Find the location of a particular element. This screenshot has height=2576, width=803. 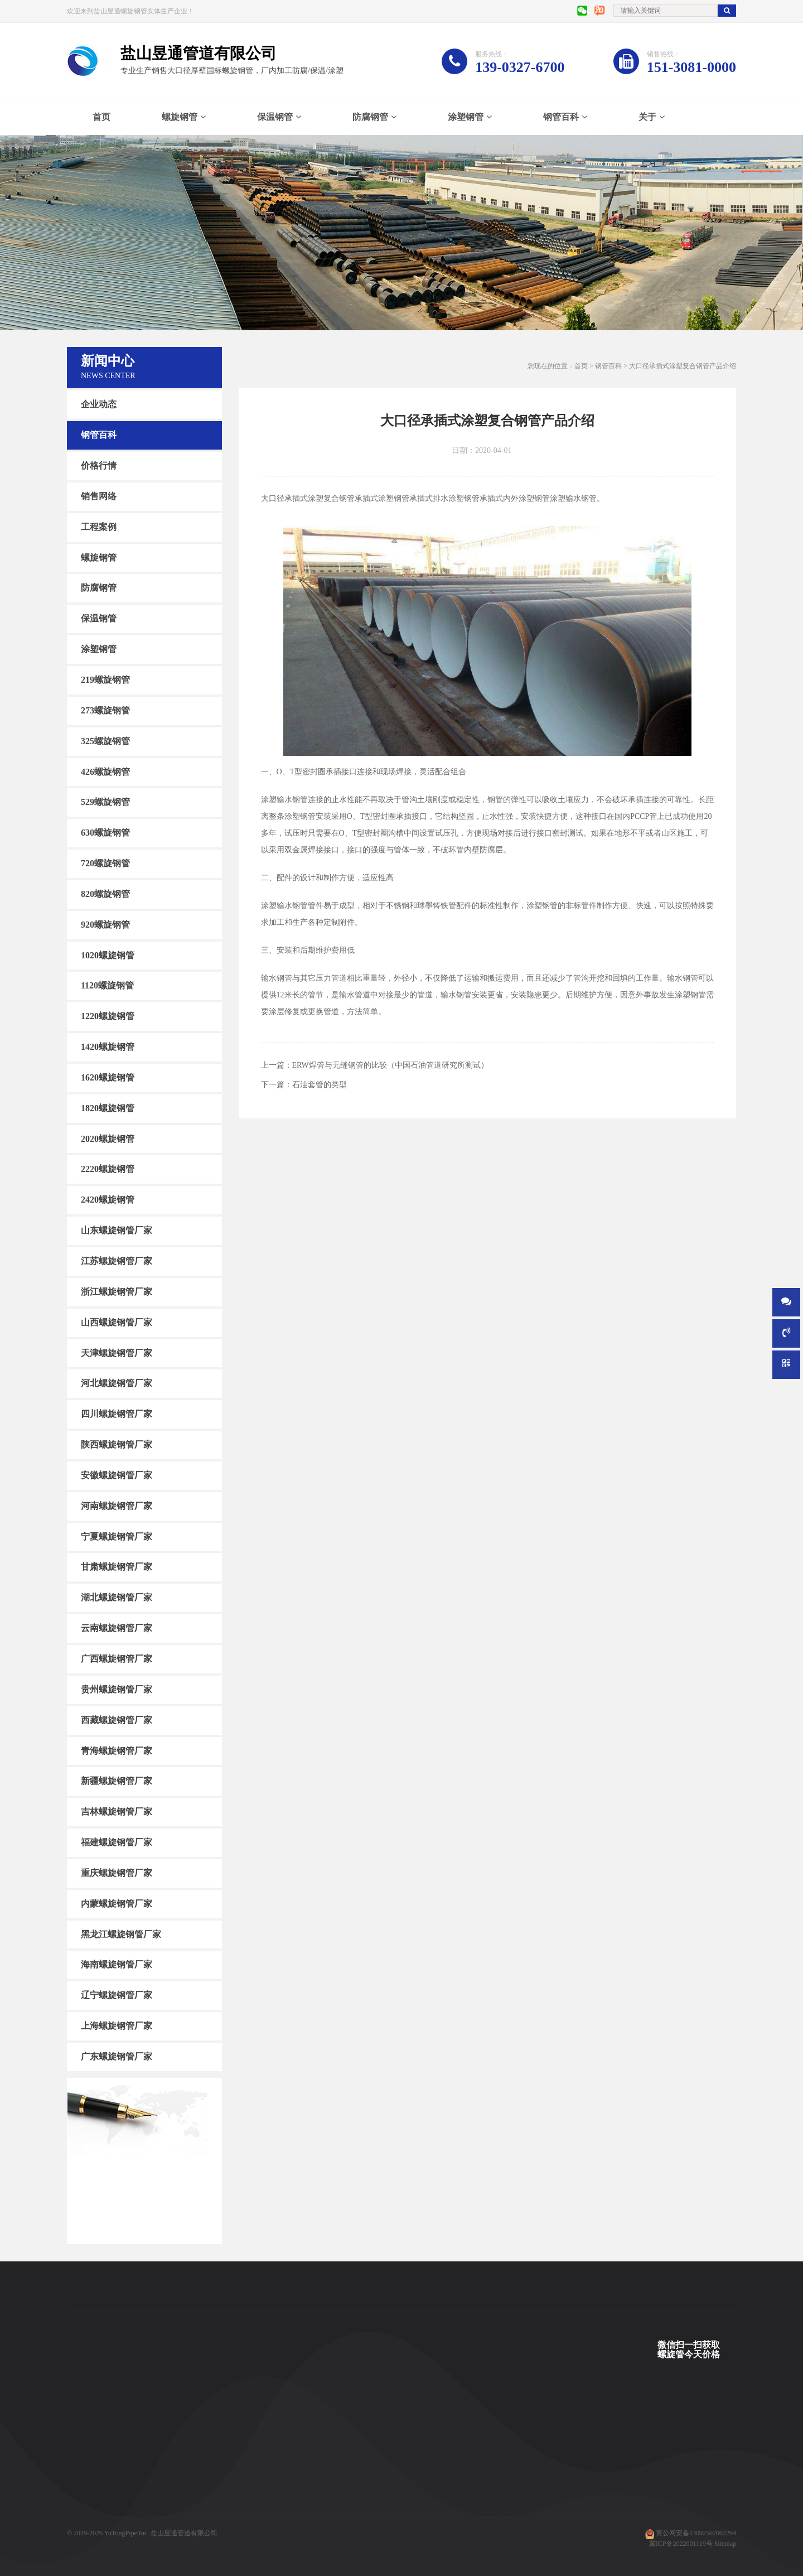

1420螺旋钢管 is located at coordinates (107, 1046).